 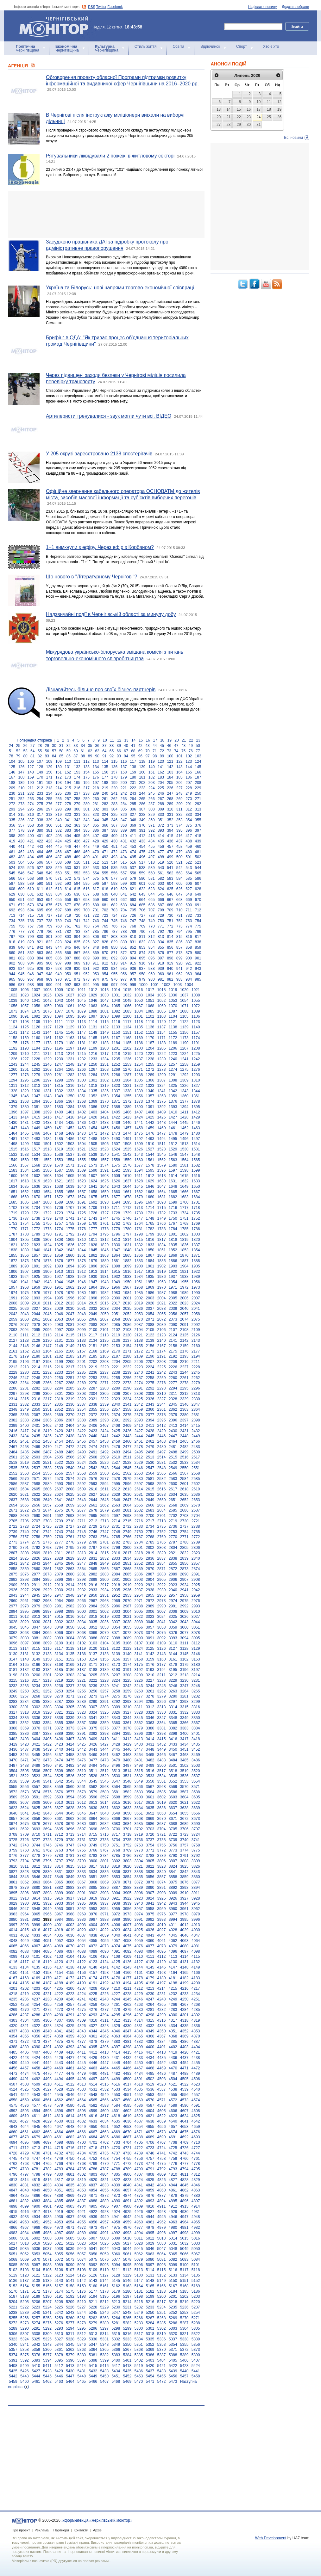 What do you see at coordinates (58, 804) in the screenshot?
I see `277` at bounding box center [58, 804].